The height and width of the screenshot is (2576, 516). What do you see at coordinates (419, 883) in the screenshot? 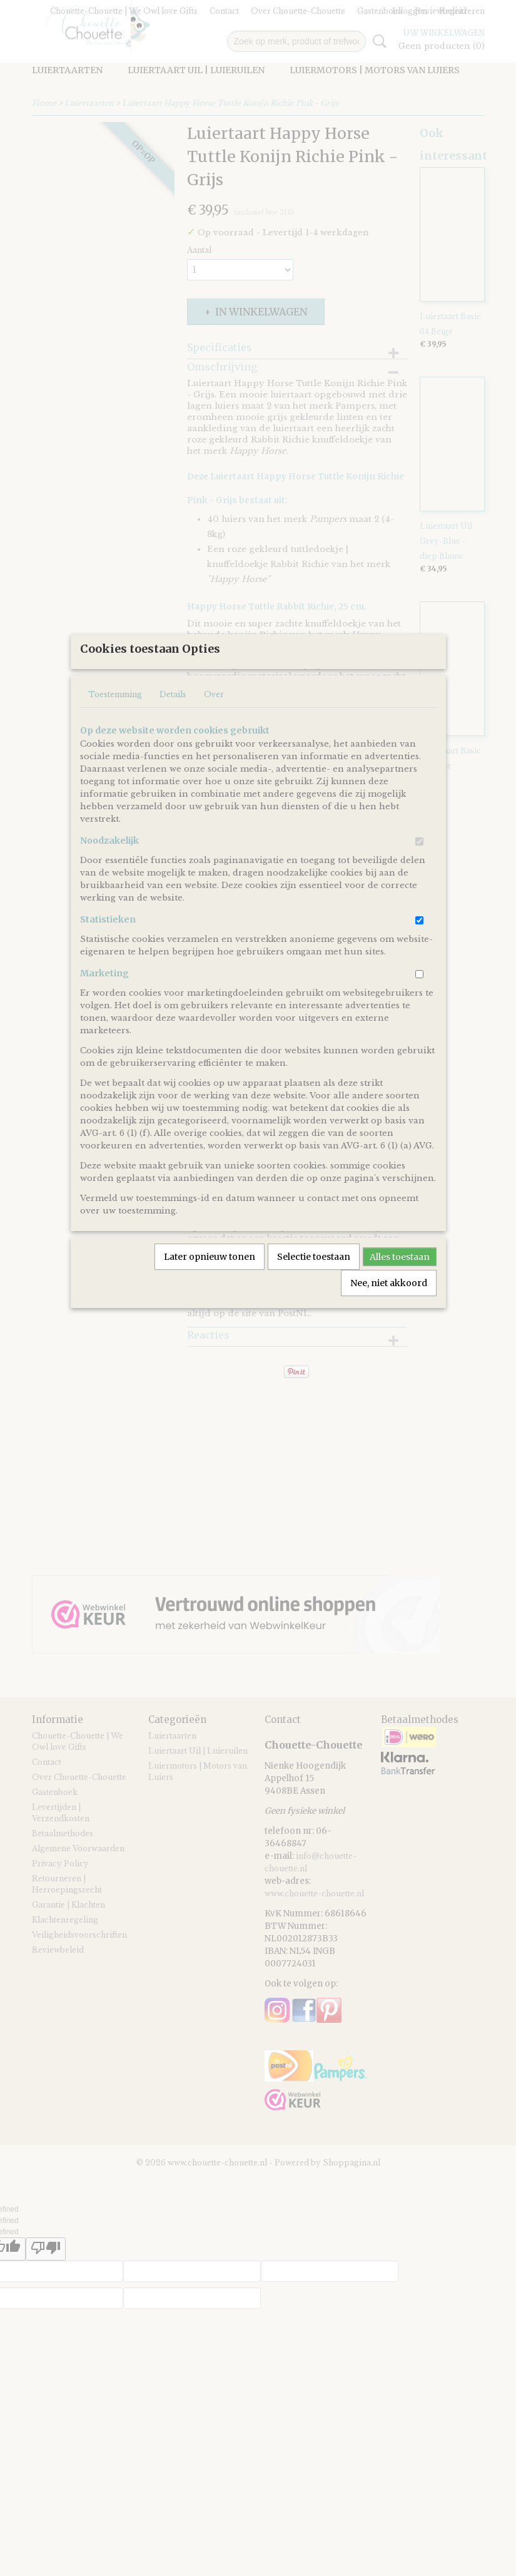
I see `[switch]` at bounding box center [419, 883].